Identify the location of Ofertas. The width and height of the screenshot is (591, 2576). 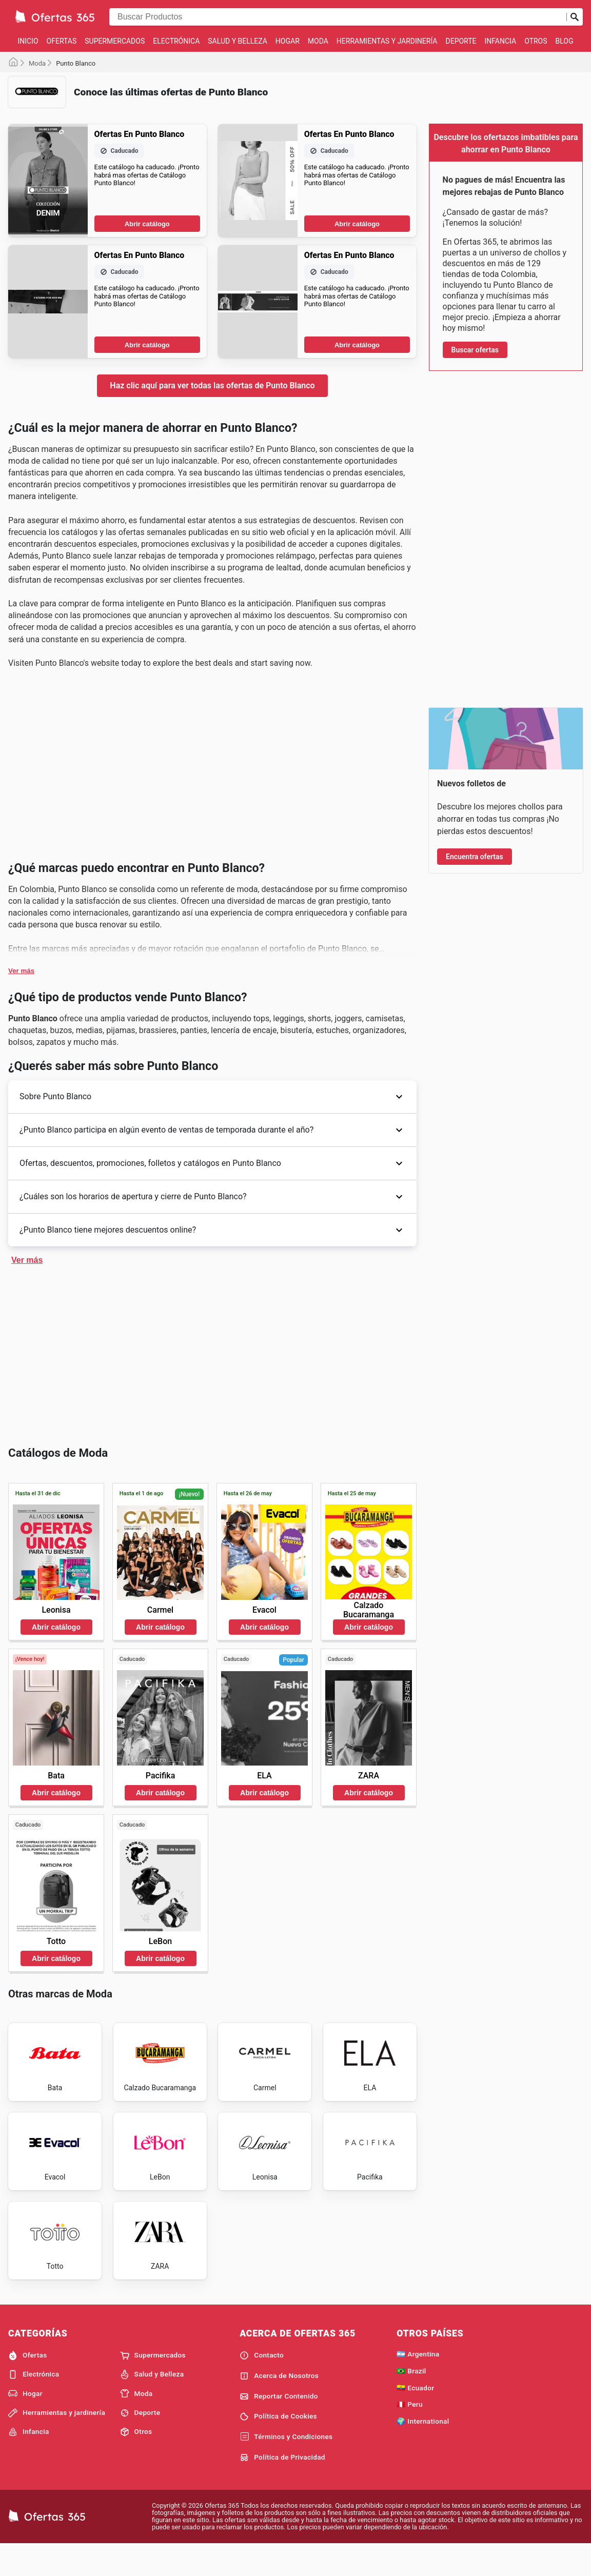
(62, 41).